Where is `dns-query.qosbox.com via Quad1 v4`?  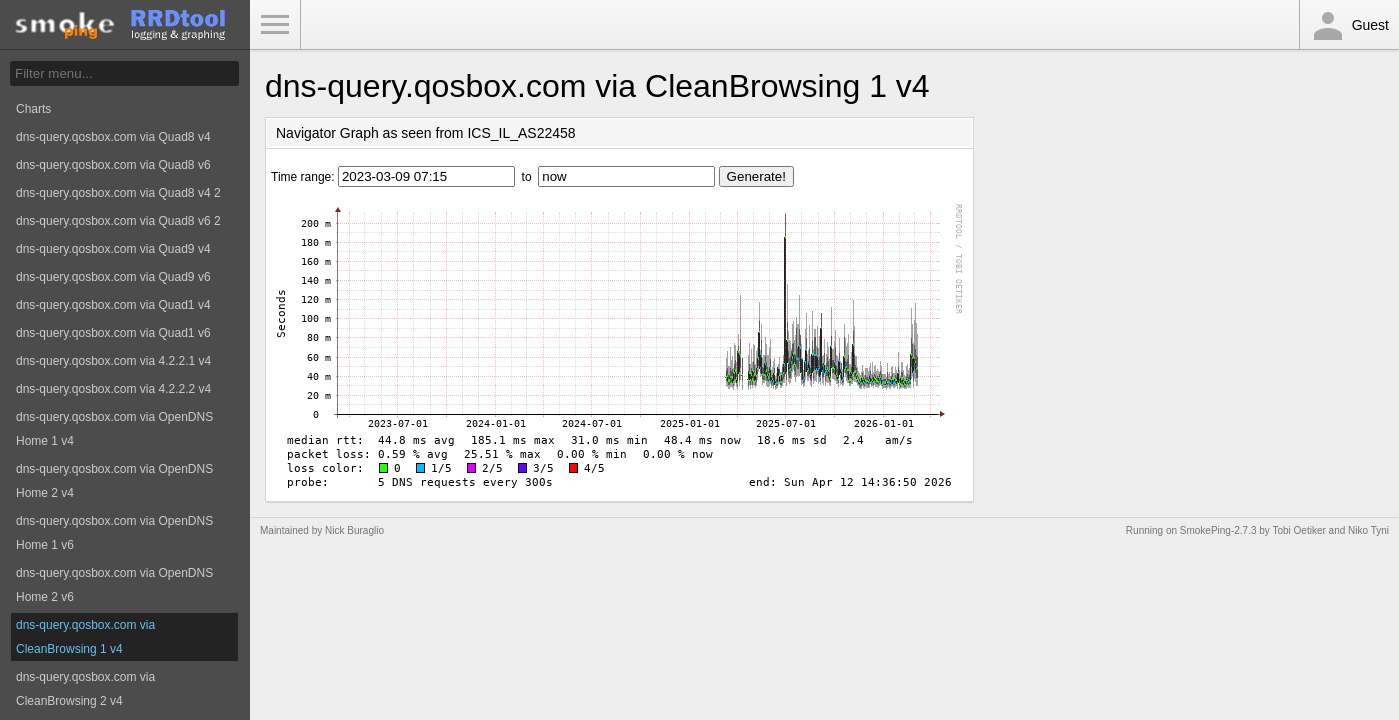
dns-query.qosbox.com via Quad1 v4 is located at coordinates (113, 305).